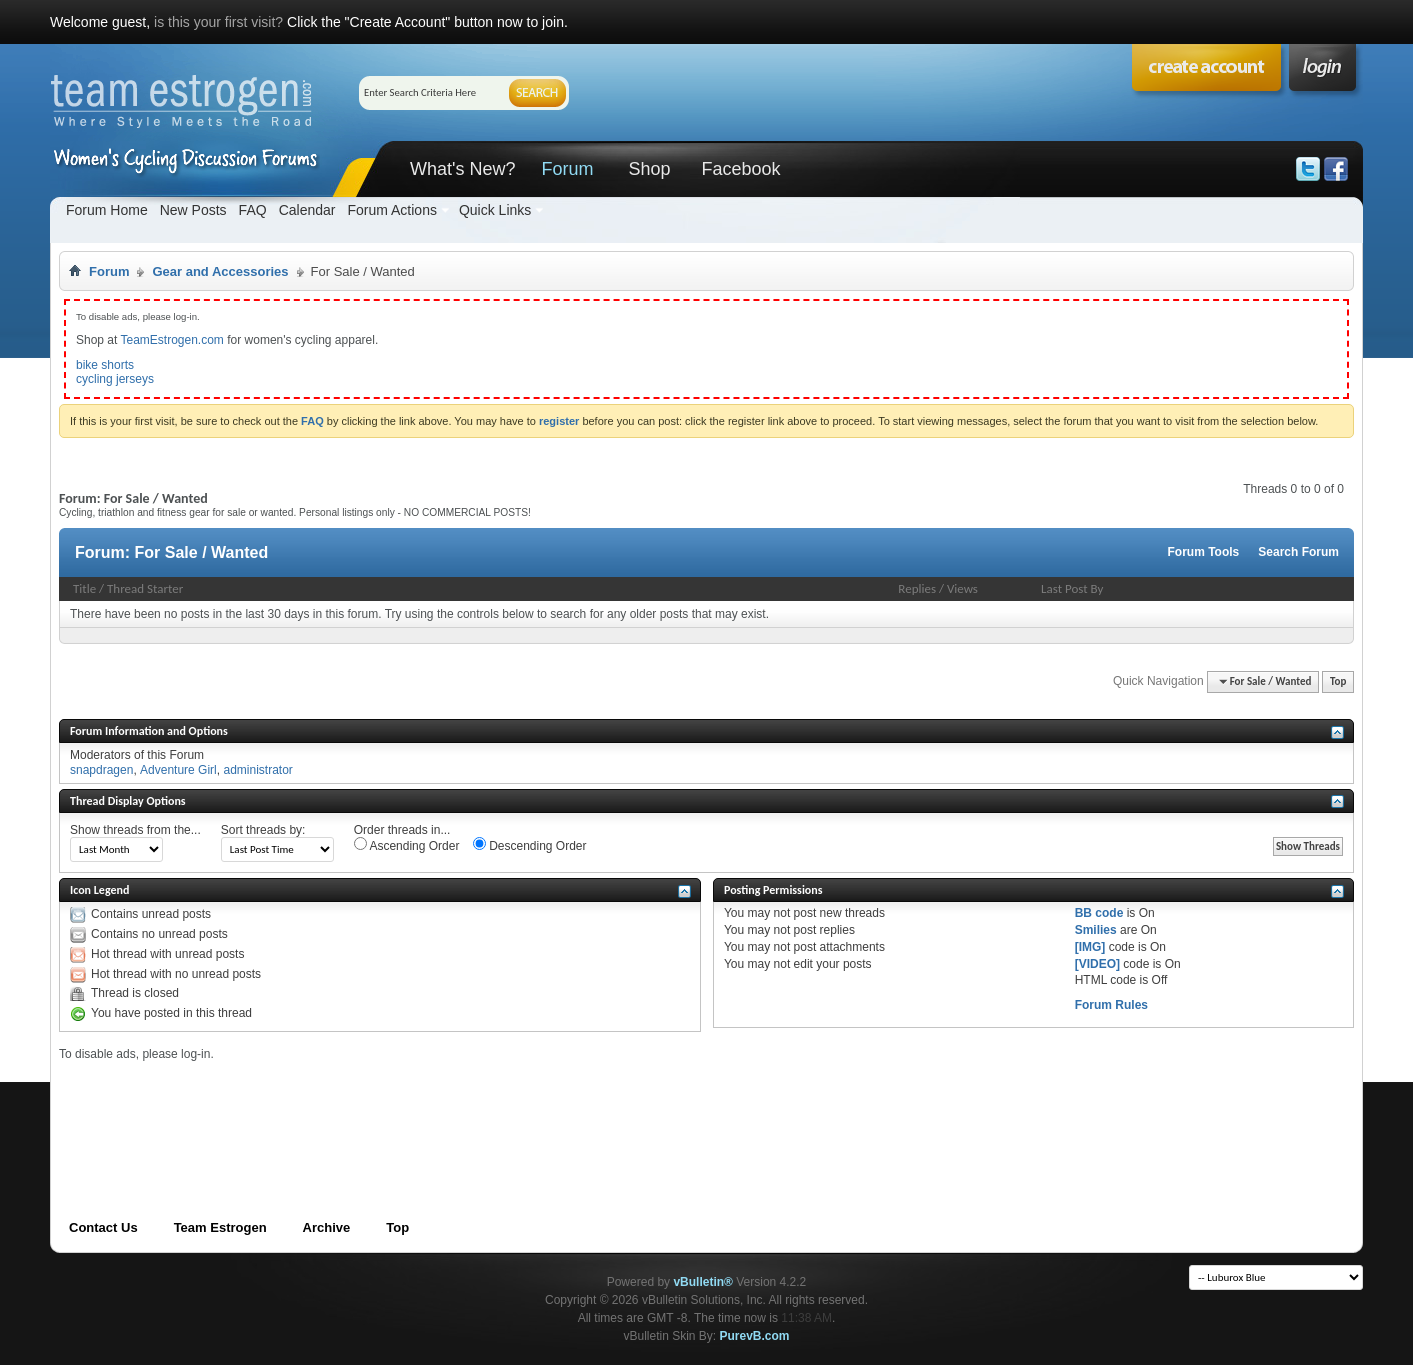 The image size is (1413, 1365). Describe the element at coordinates (218, 22) in the screenshot. I see `is this your first visit?` at that location.